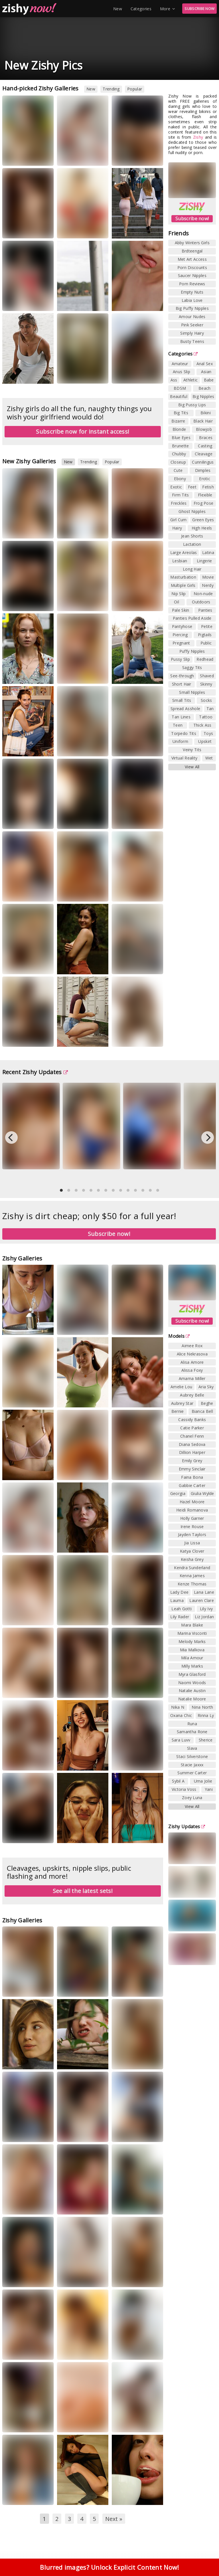 Image resolution: width=219 pixels, height=2576 pixels. Describe the element at coordinates (204, 1616) in the screenshot. I see `Liz Jordan` at that location.